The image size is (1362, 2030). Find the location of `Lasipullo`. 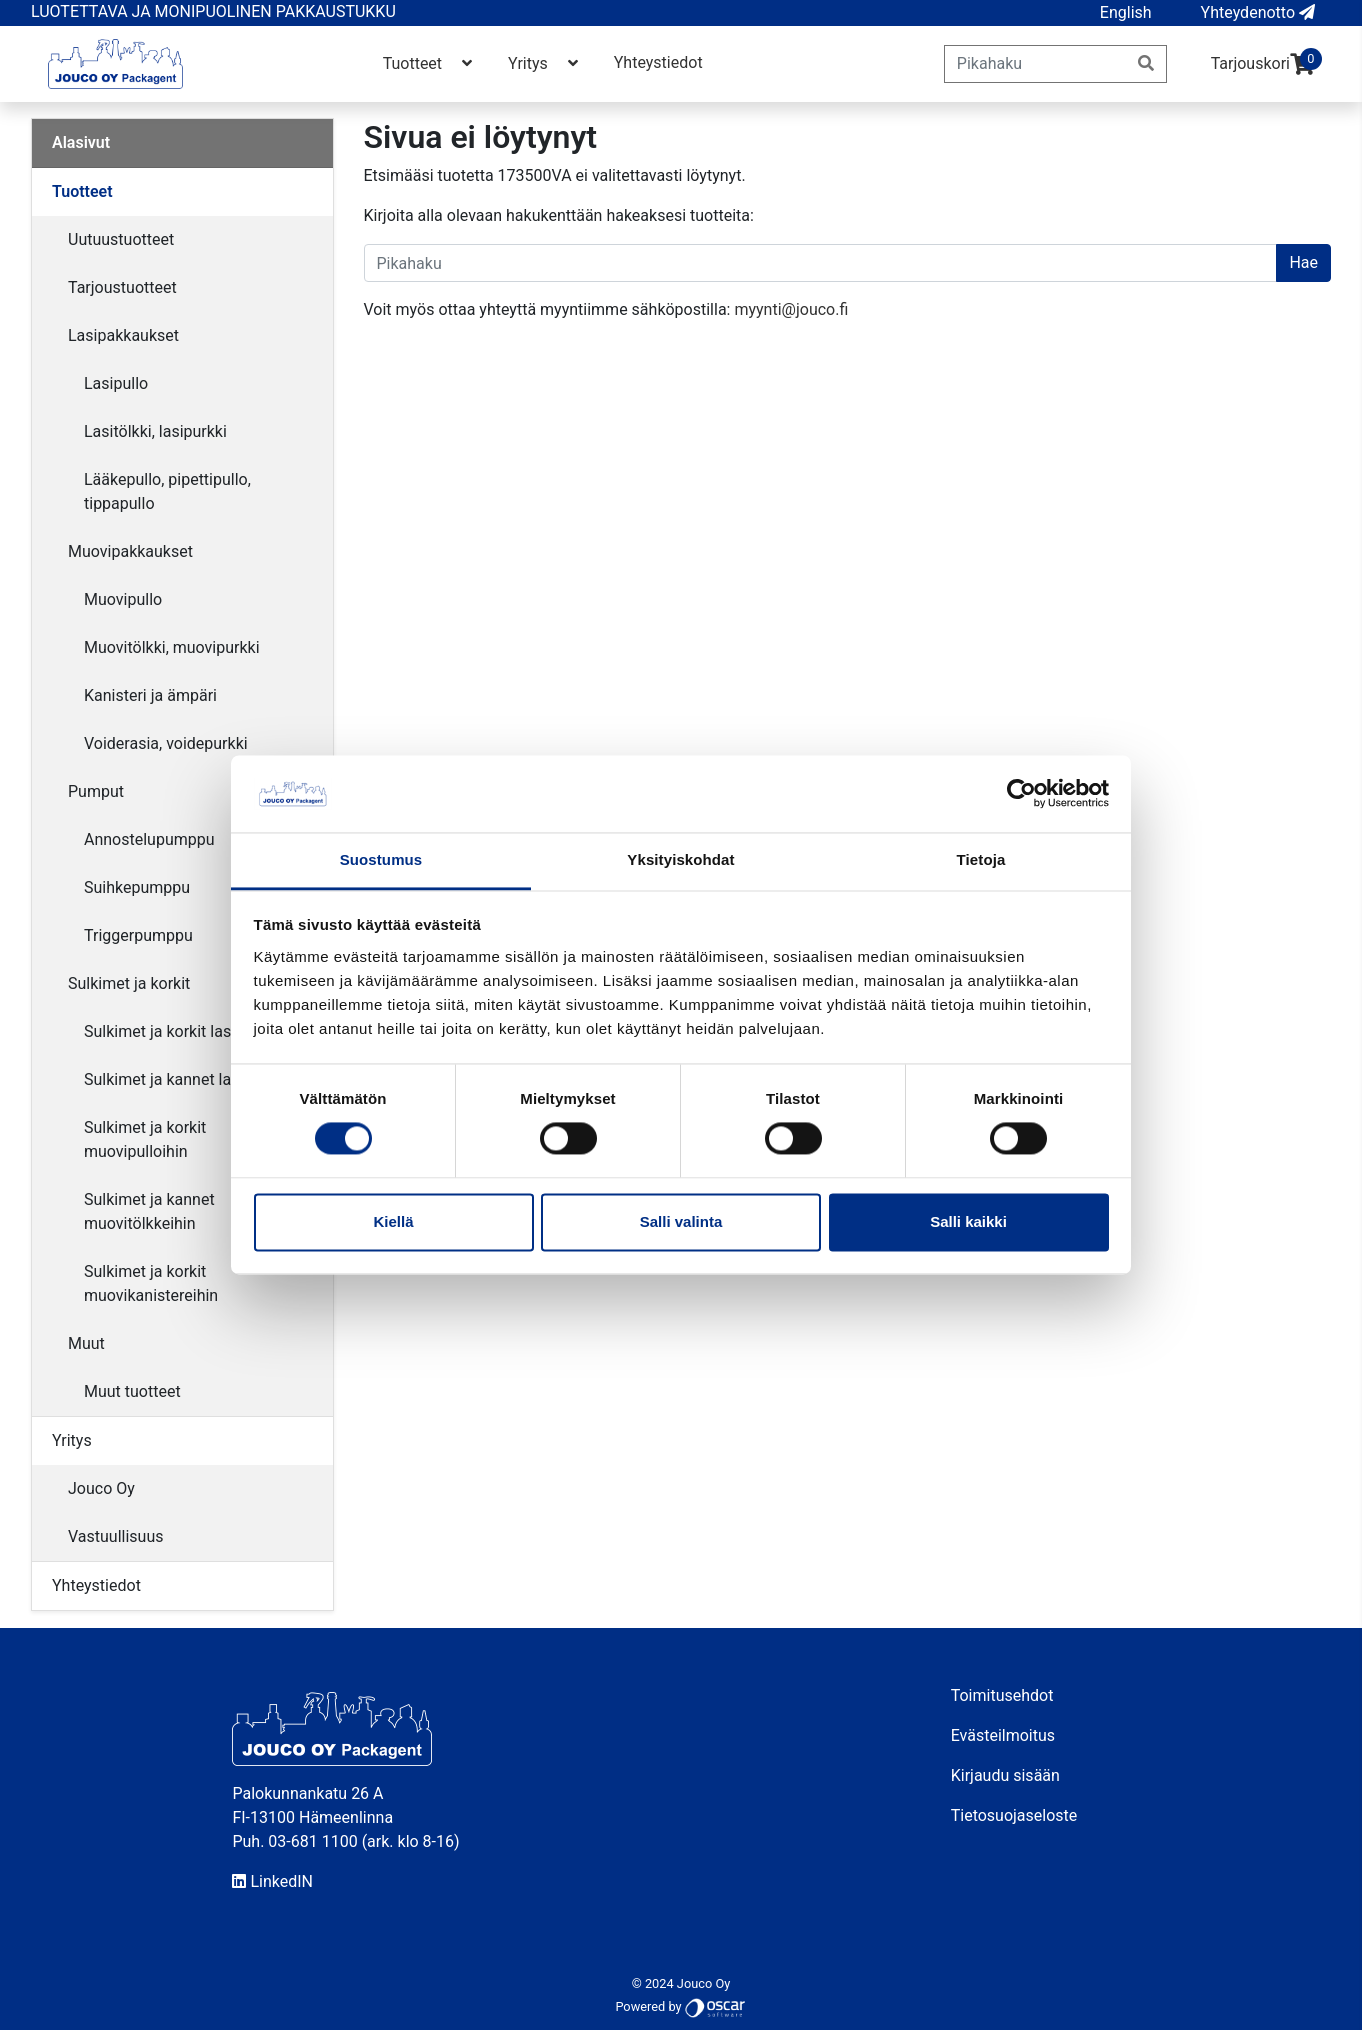

Lasipullo is located at coordinates (116, 383).